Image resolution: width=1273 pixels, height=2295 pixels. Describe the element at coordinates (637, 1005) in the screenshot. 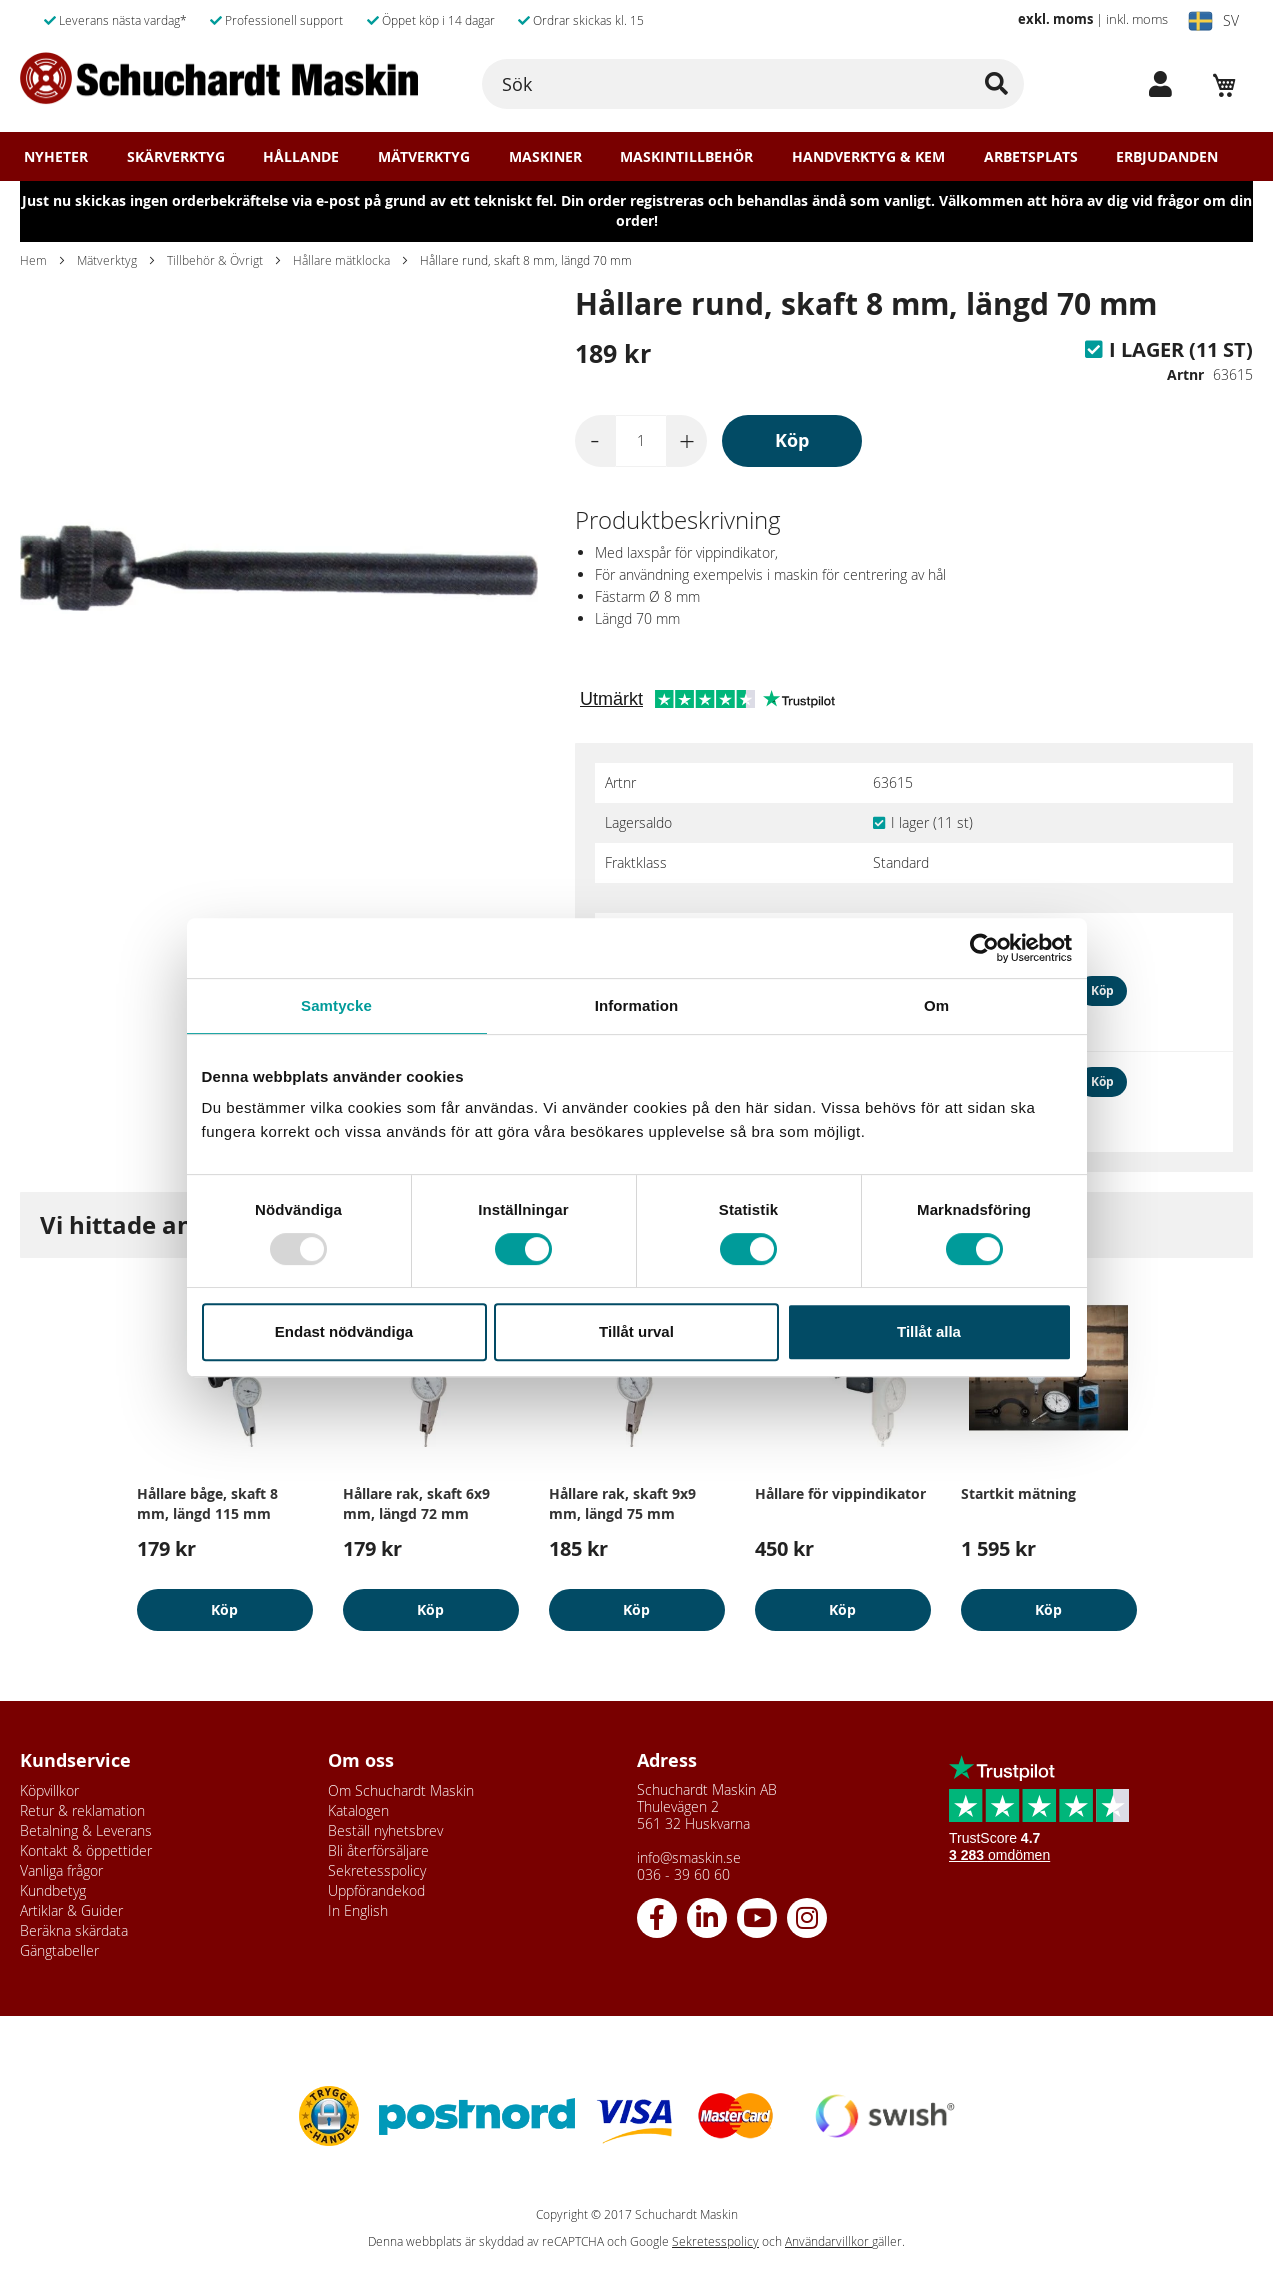

I see `Information [tab]` at that location.